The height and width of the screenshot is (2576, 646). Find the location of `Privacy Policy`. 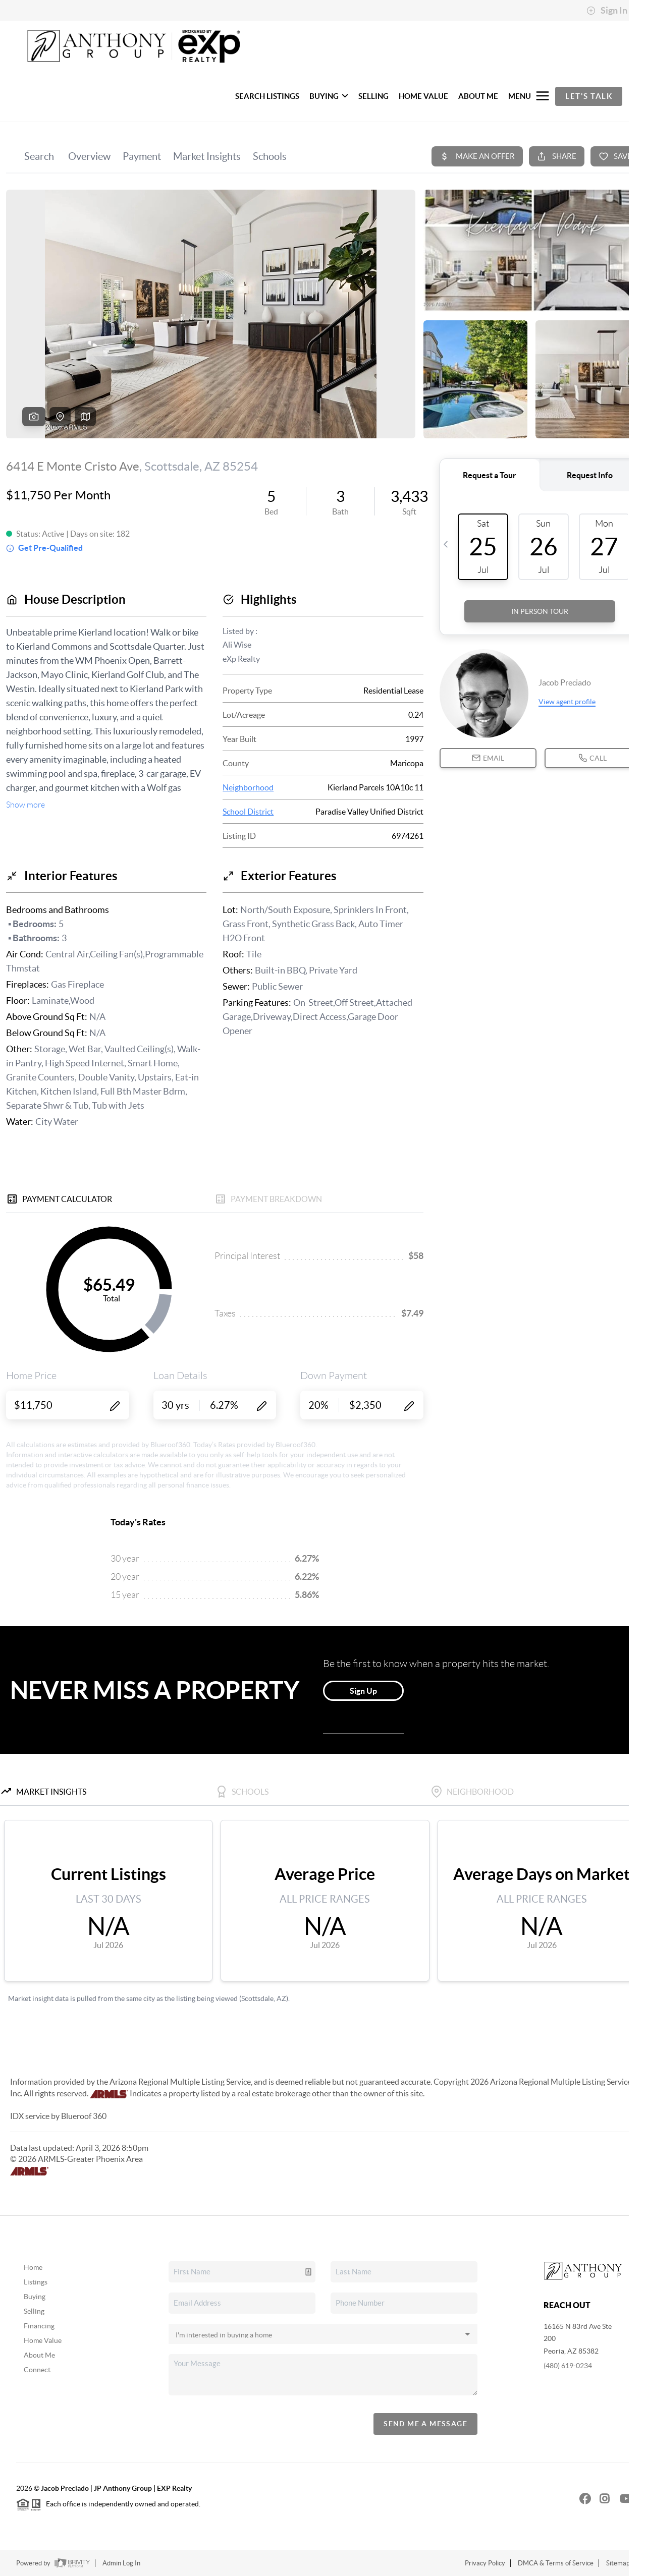

Privacy Policy is located at coordinates (485, 2563).